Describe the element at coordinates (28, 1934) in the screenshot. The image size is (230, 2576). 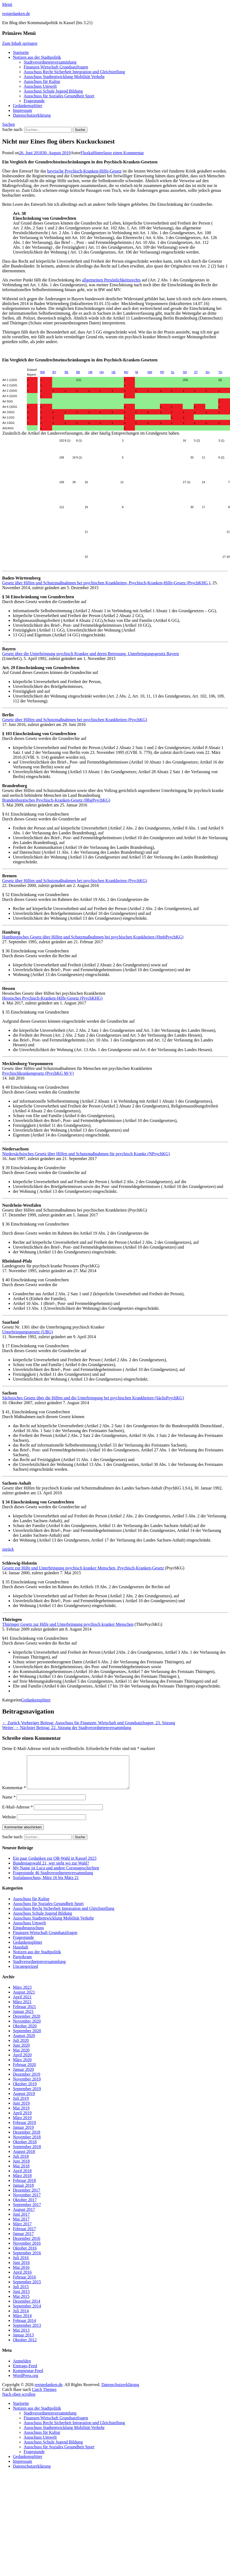
I see `Eingabeausschuss` at that location.